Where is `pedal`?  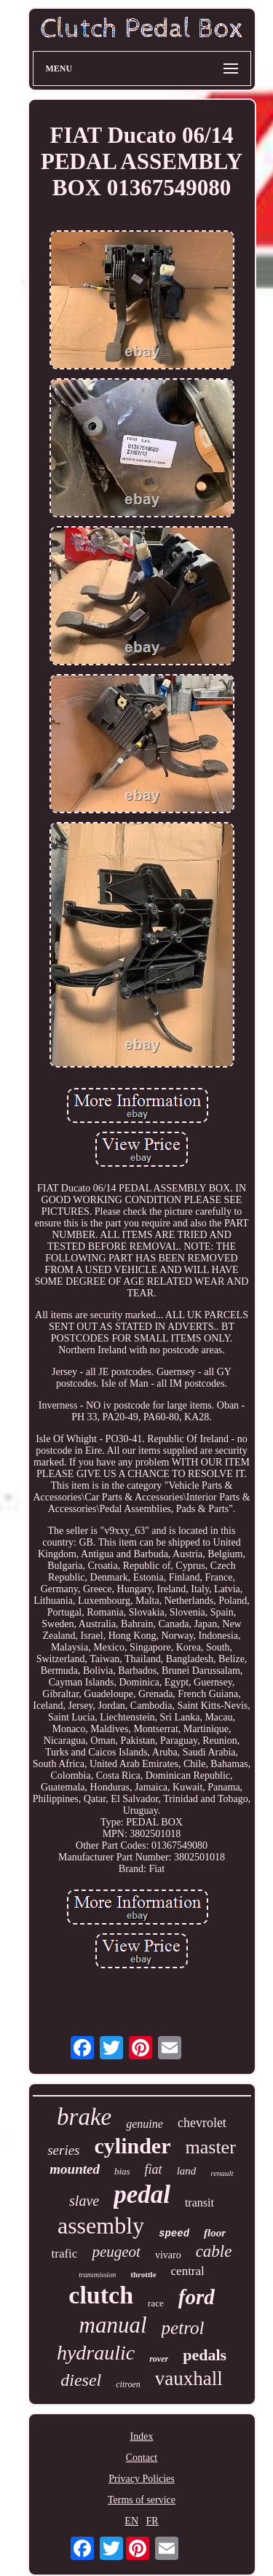 pedal is located at coordinates (142, 2194).